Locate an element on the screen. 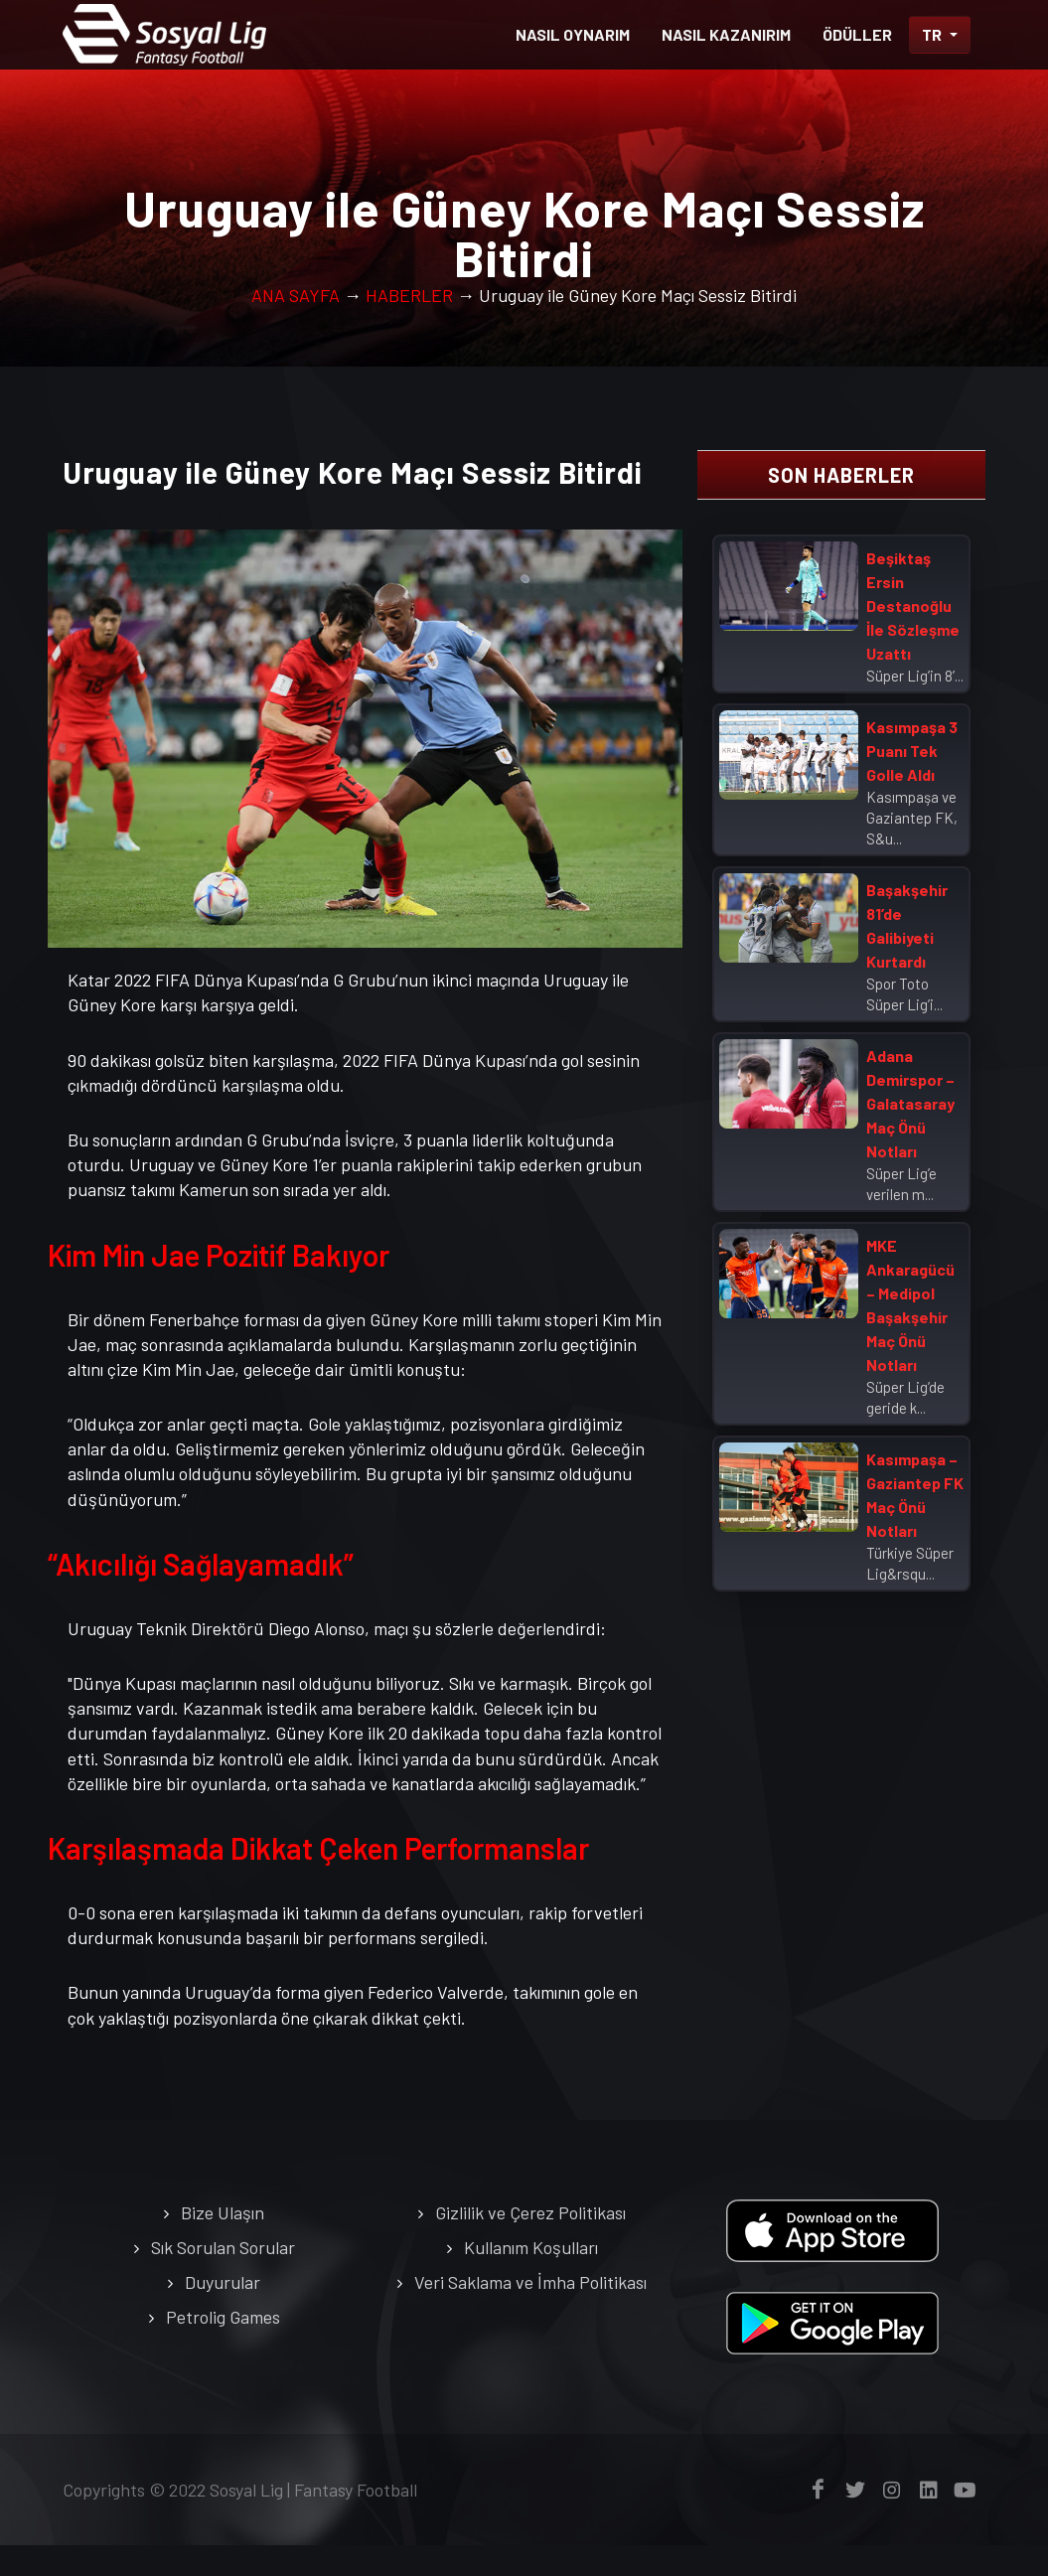 The width and height of the screenshot is (1048, 2576). ANA SAYFA is located at coordinates (295, 326).